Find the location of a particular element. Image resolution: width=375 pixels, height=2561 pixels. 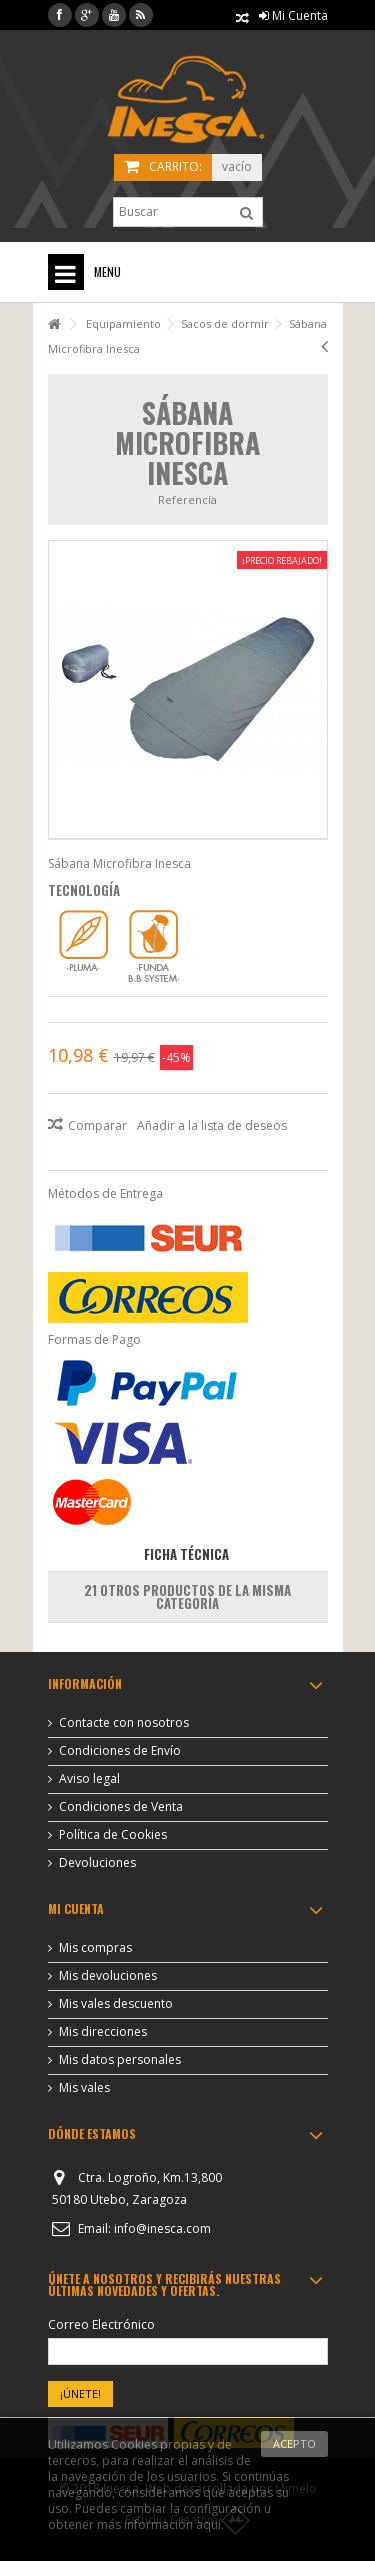

Mis compras is located at coordinates (95, 1948).